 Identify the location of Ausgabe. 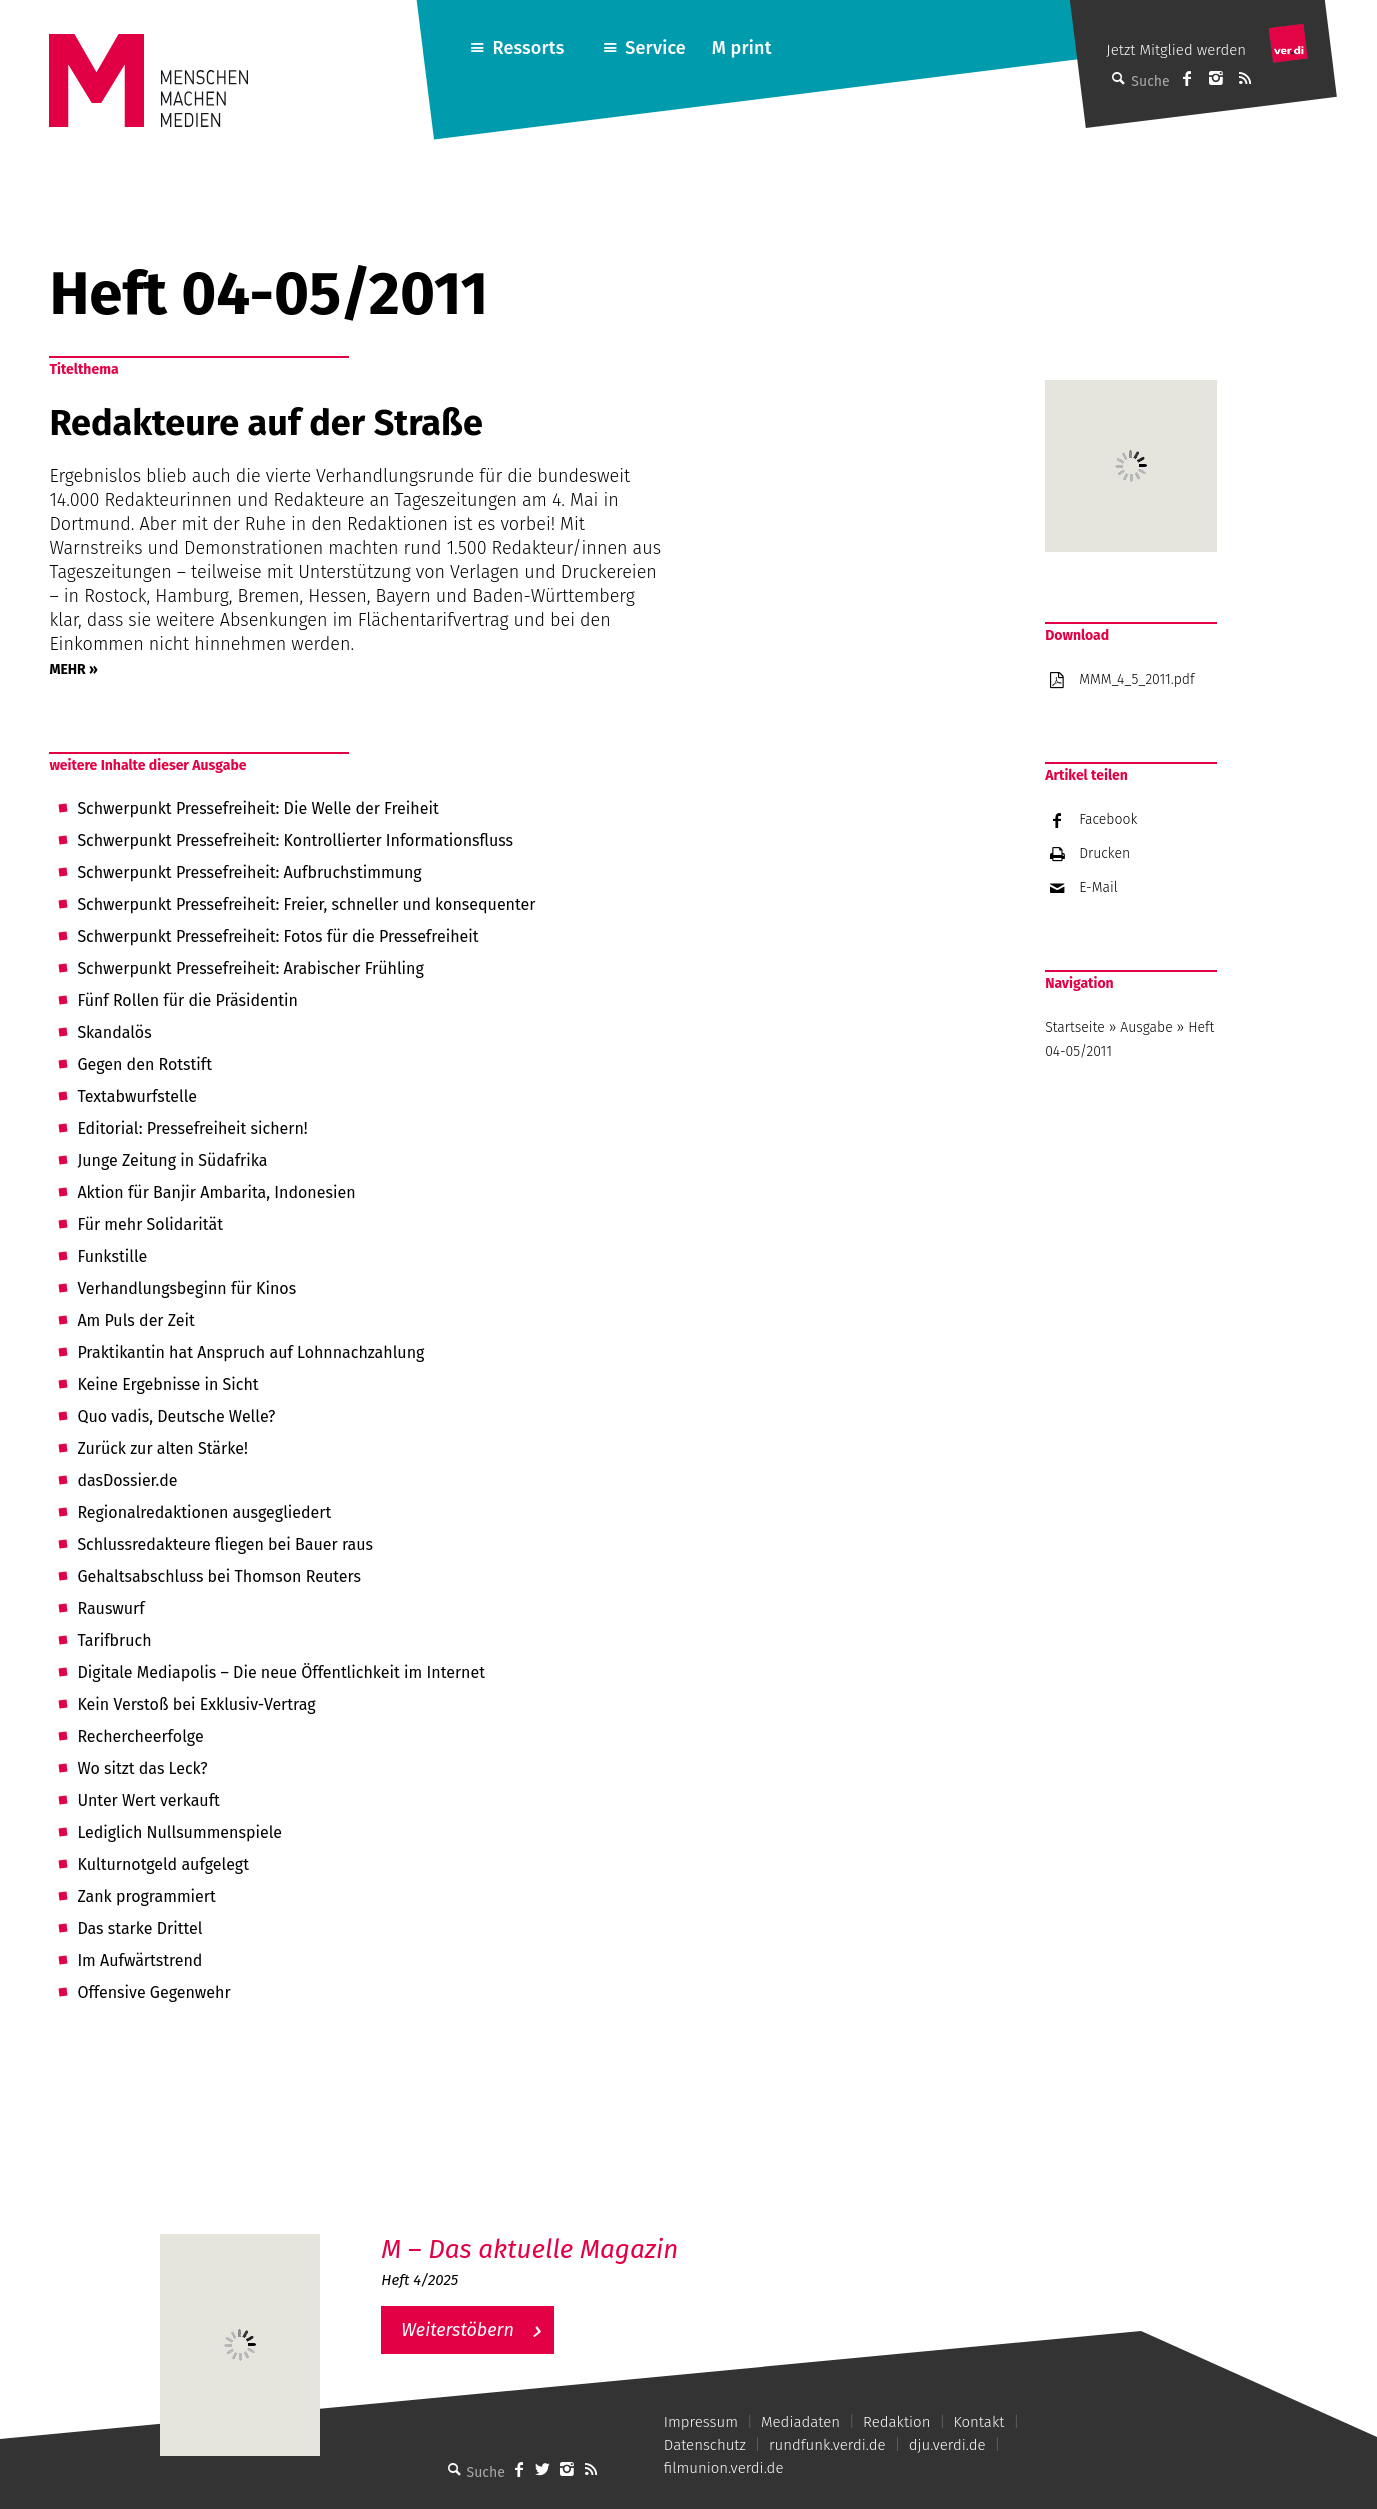
(1146, 1027).